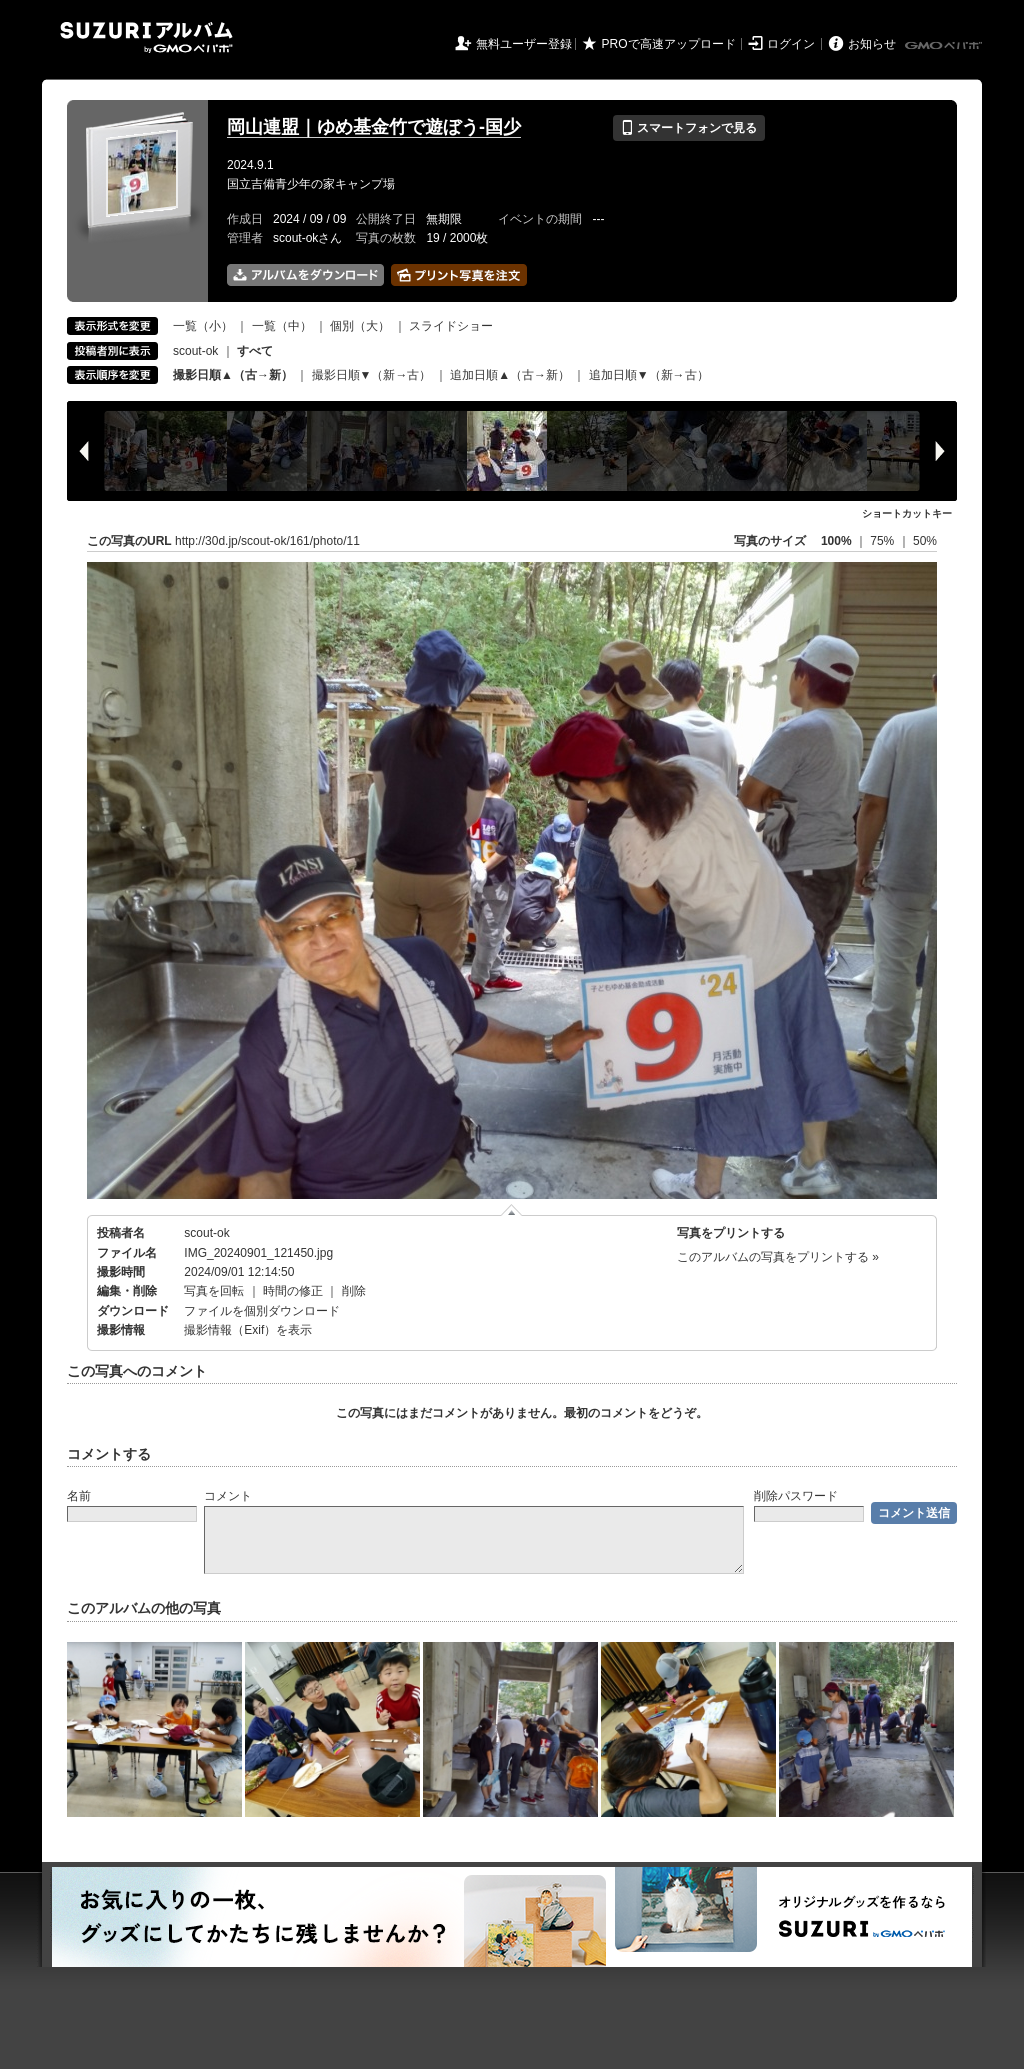 This screenshot has height=2069, width=1024. What do you see at coordinates (791, 44) in the screenshot?
I see `ログイン` at bounding box center [791, 44].